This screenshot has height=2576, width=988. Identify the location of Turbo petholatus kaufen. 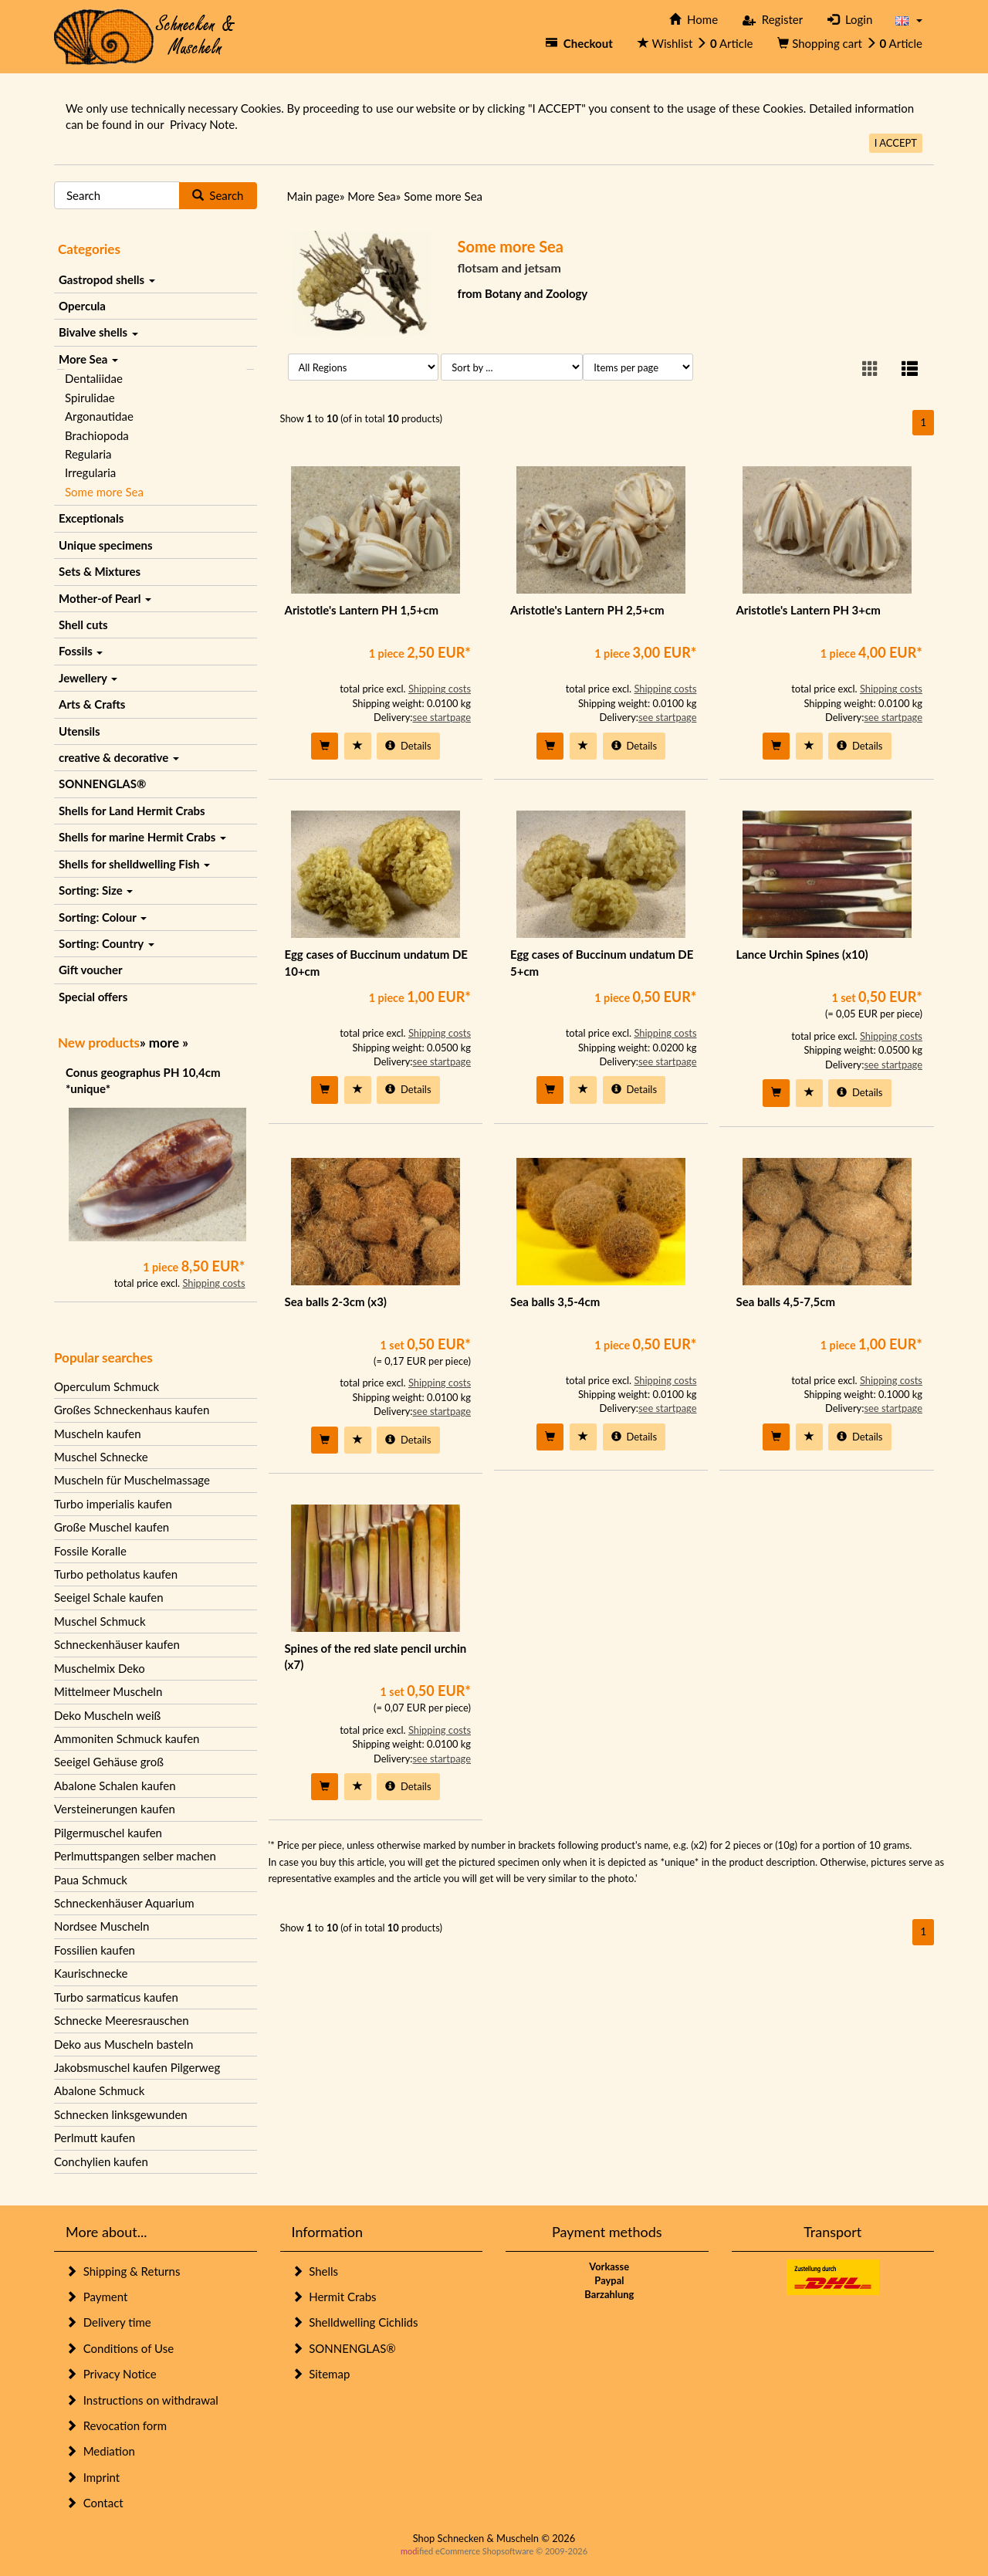
(116, 1574).